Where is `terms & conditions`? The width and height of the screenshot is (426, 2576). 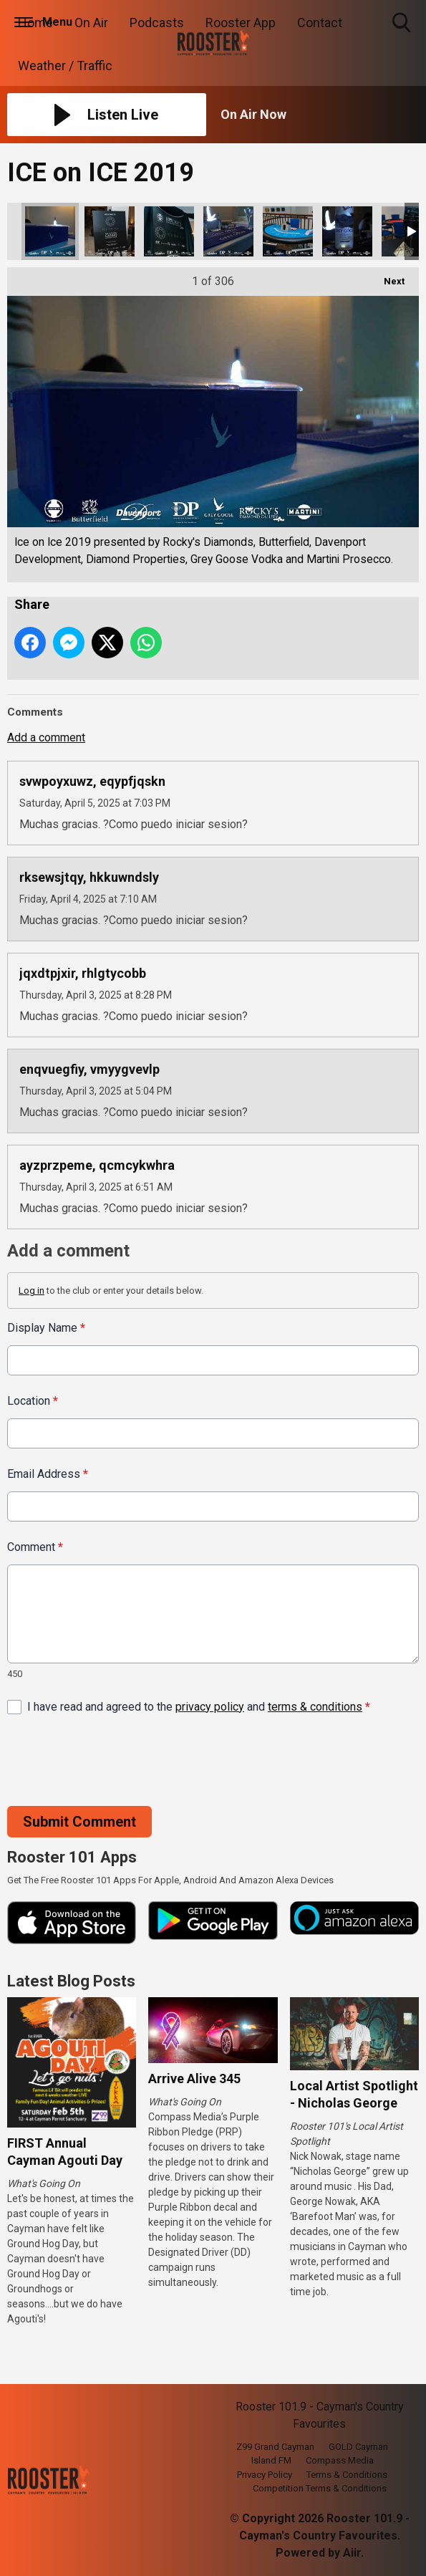 terms & conditions is located at coordinates (315, 1707).